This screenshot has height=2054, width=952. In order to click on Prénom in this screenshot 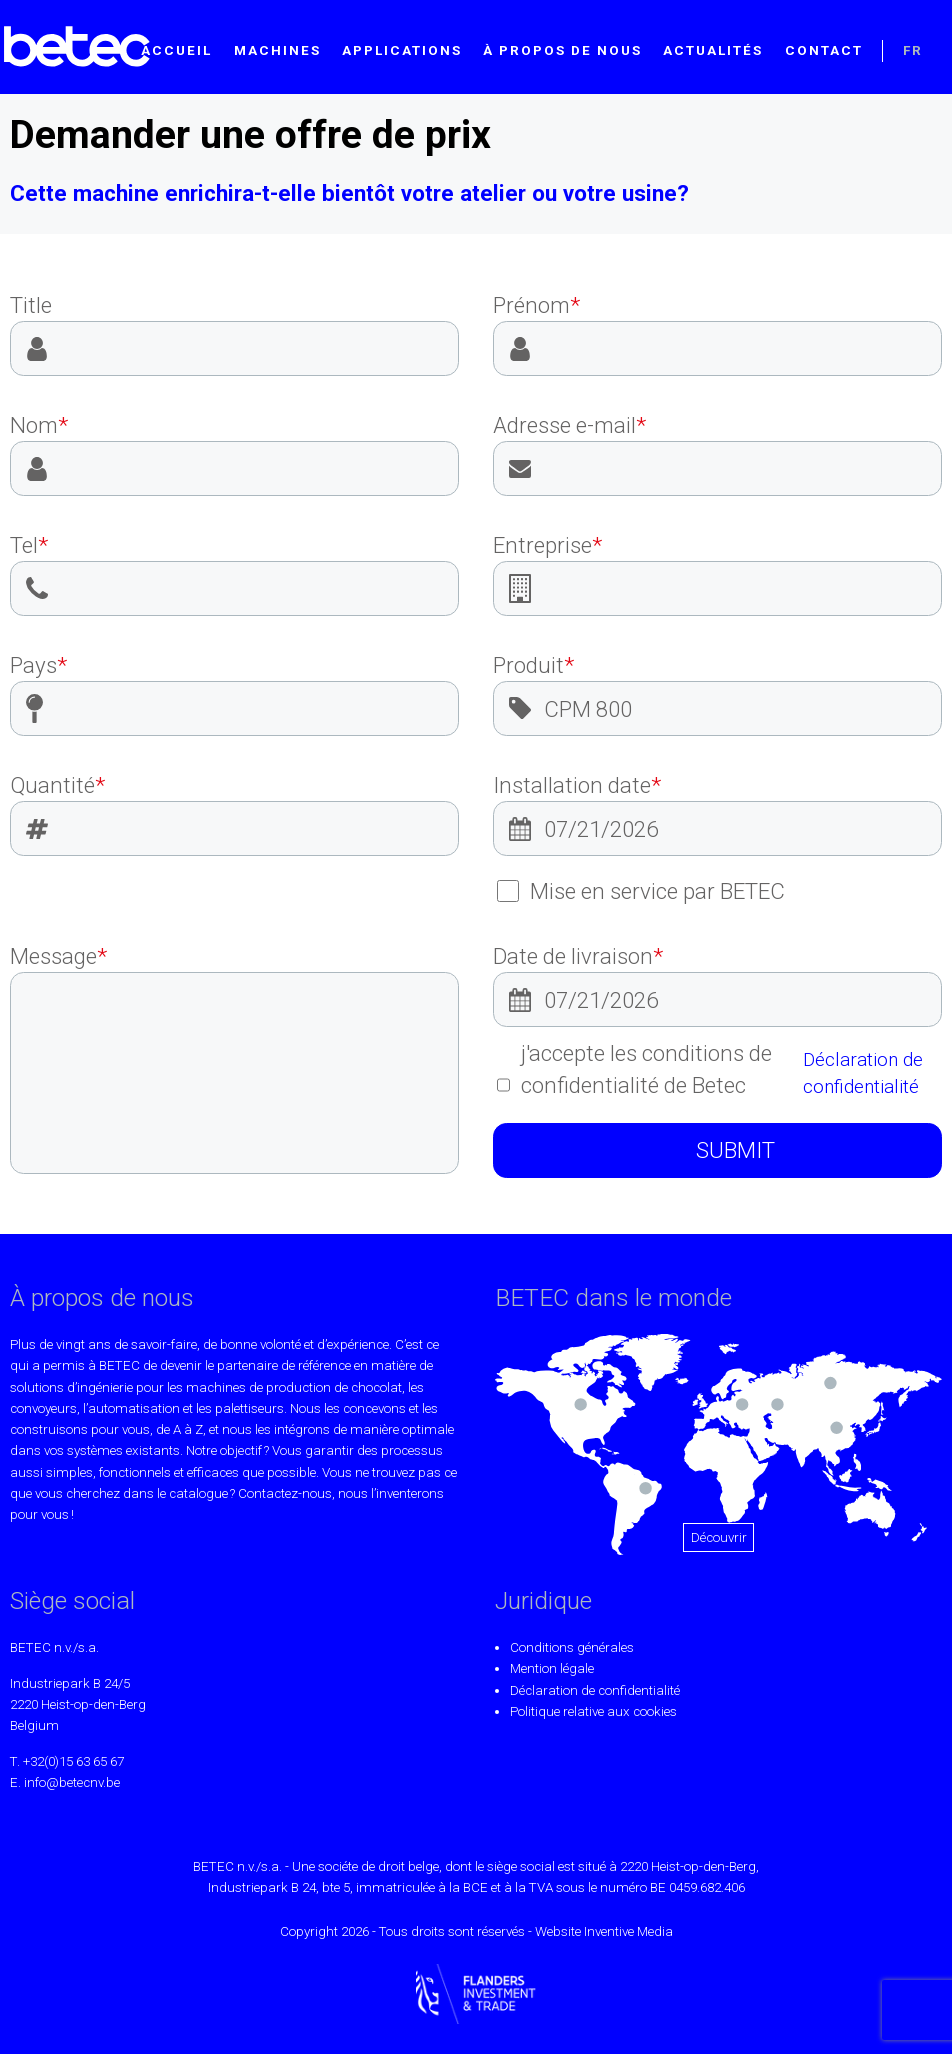, I will do `click(536, 305)`.